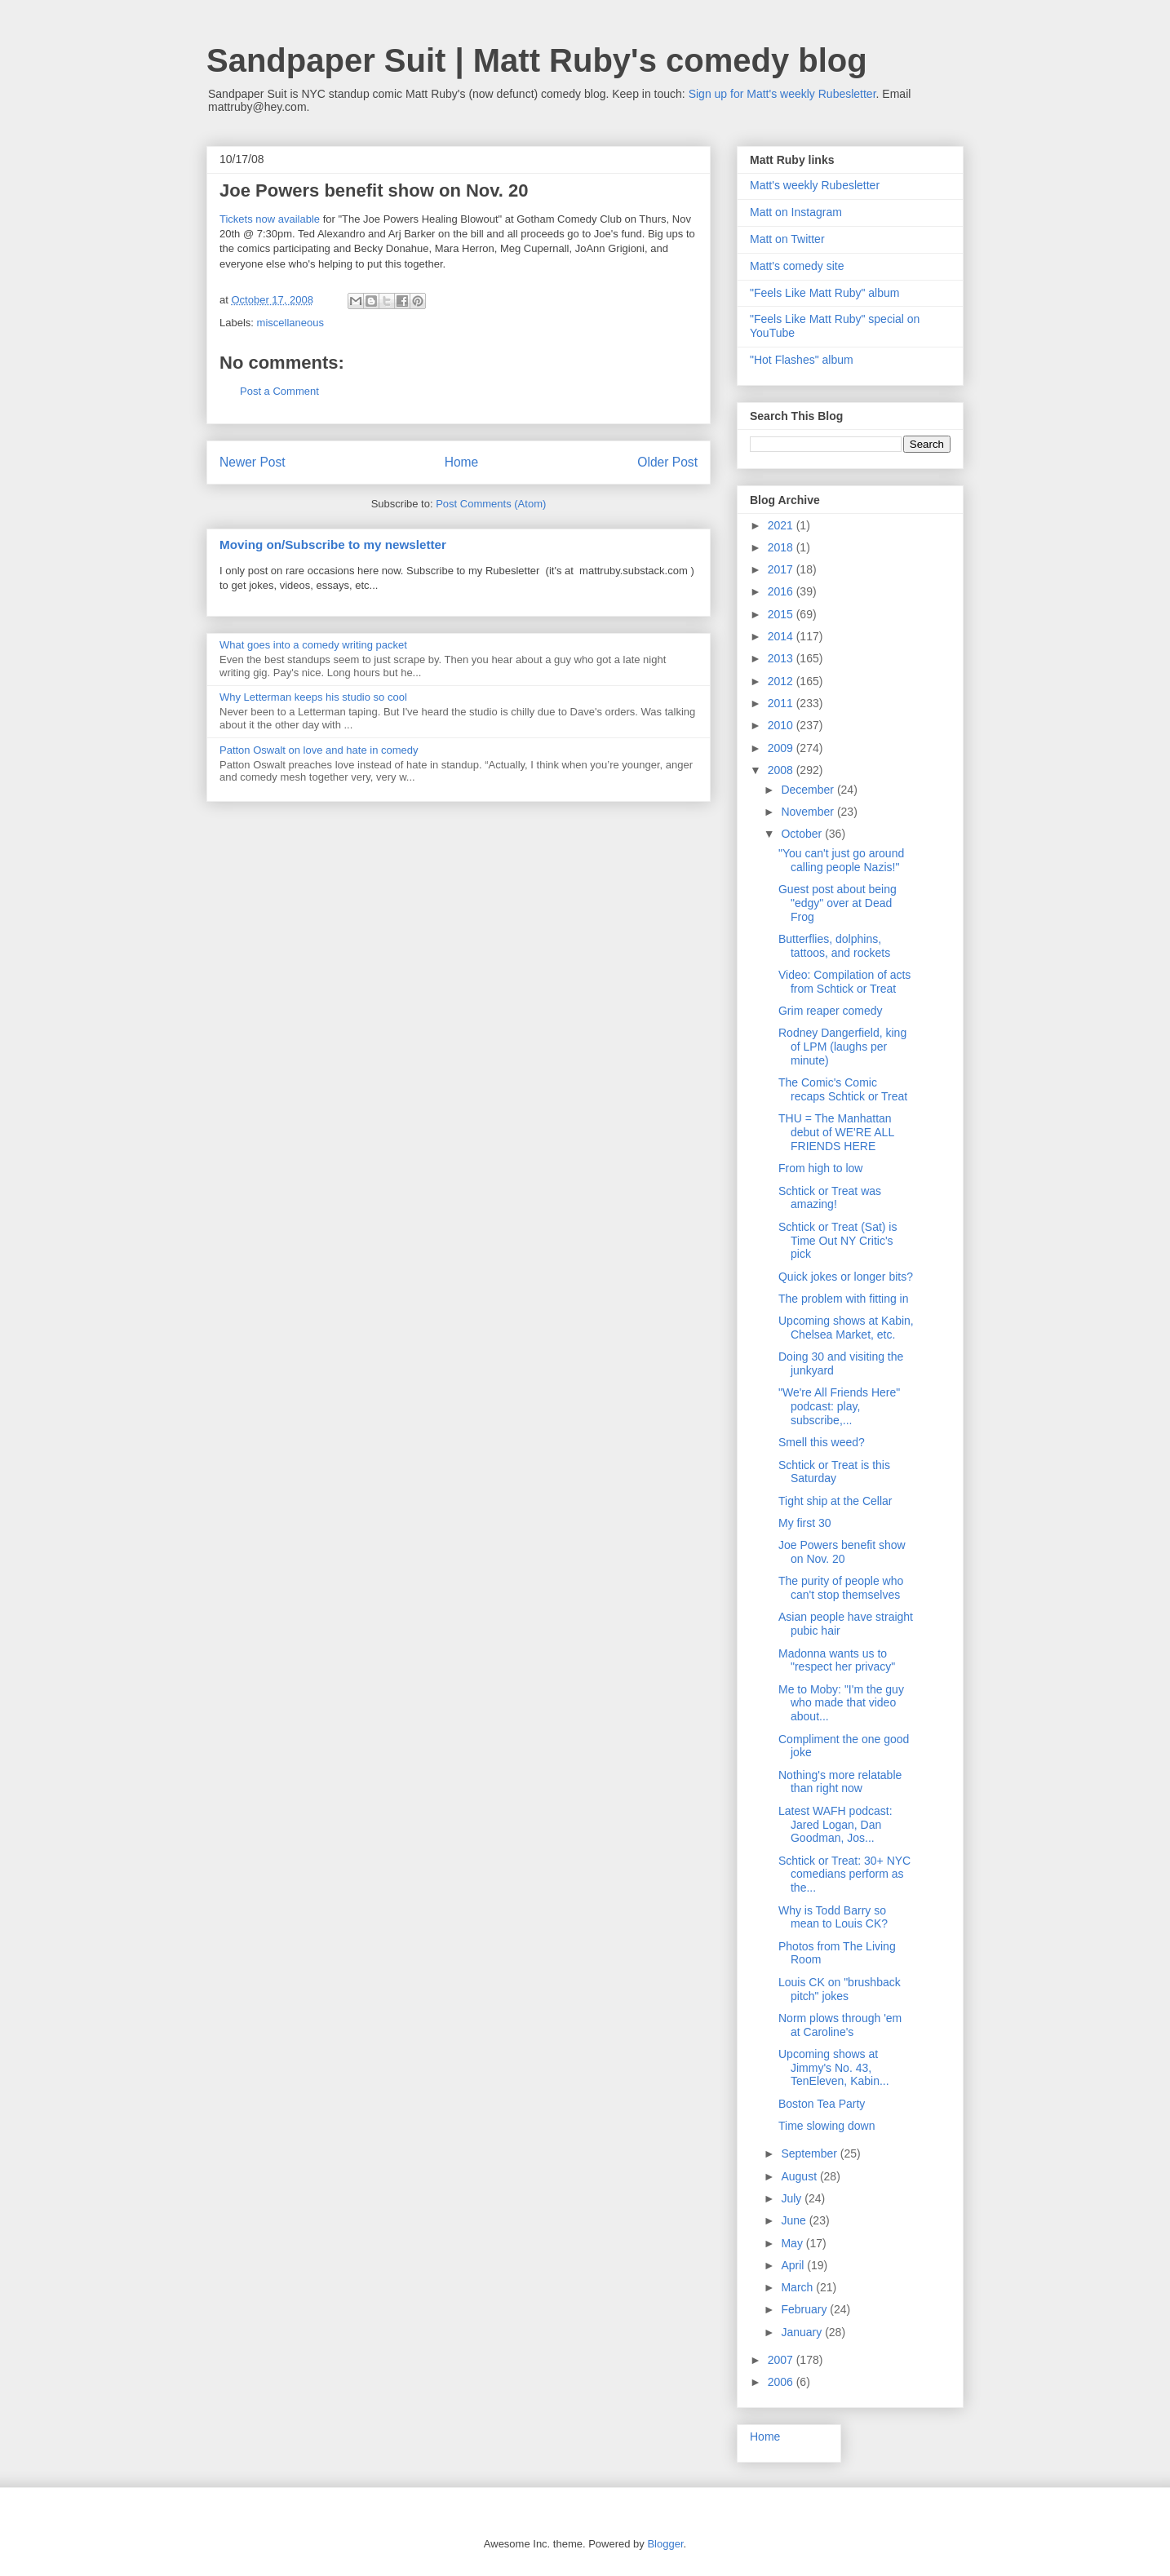 The height and width of the screenshot is (2576, 1170). I want to click on 2017, so click(782, 569).